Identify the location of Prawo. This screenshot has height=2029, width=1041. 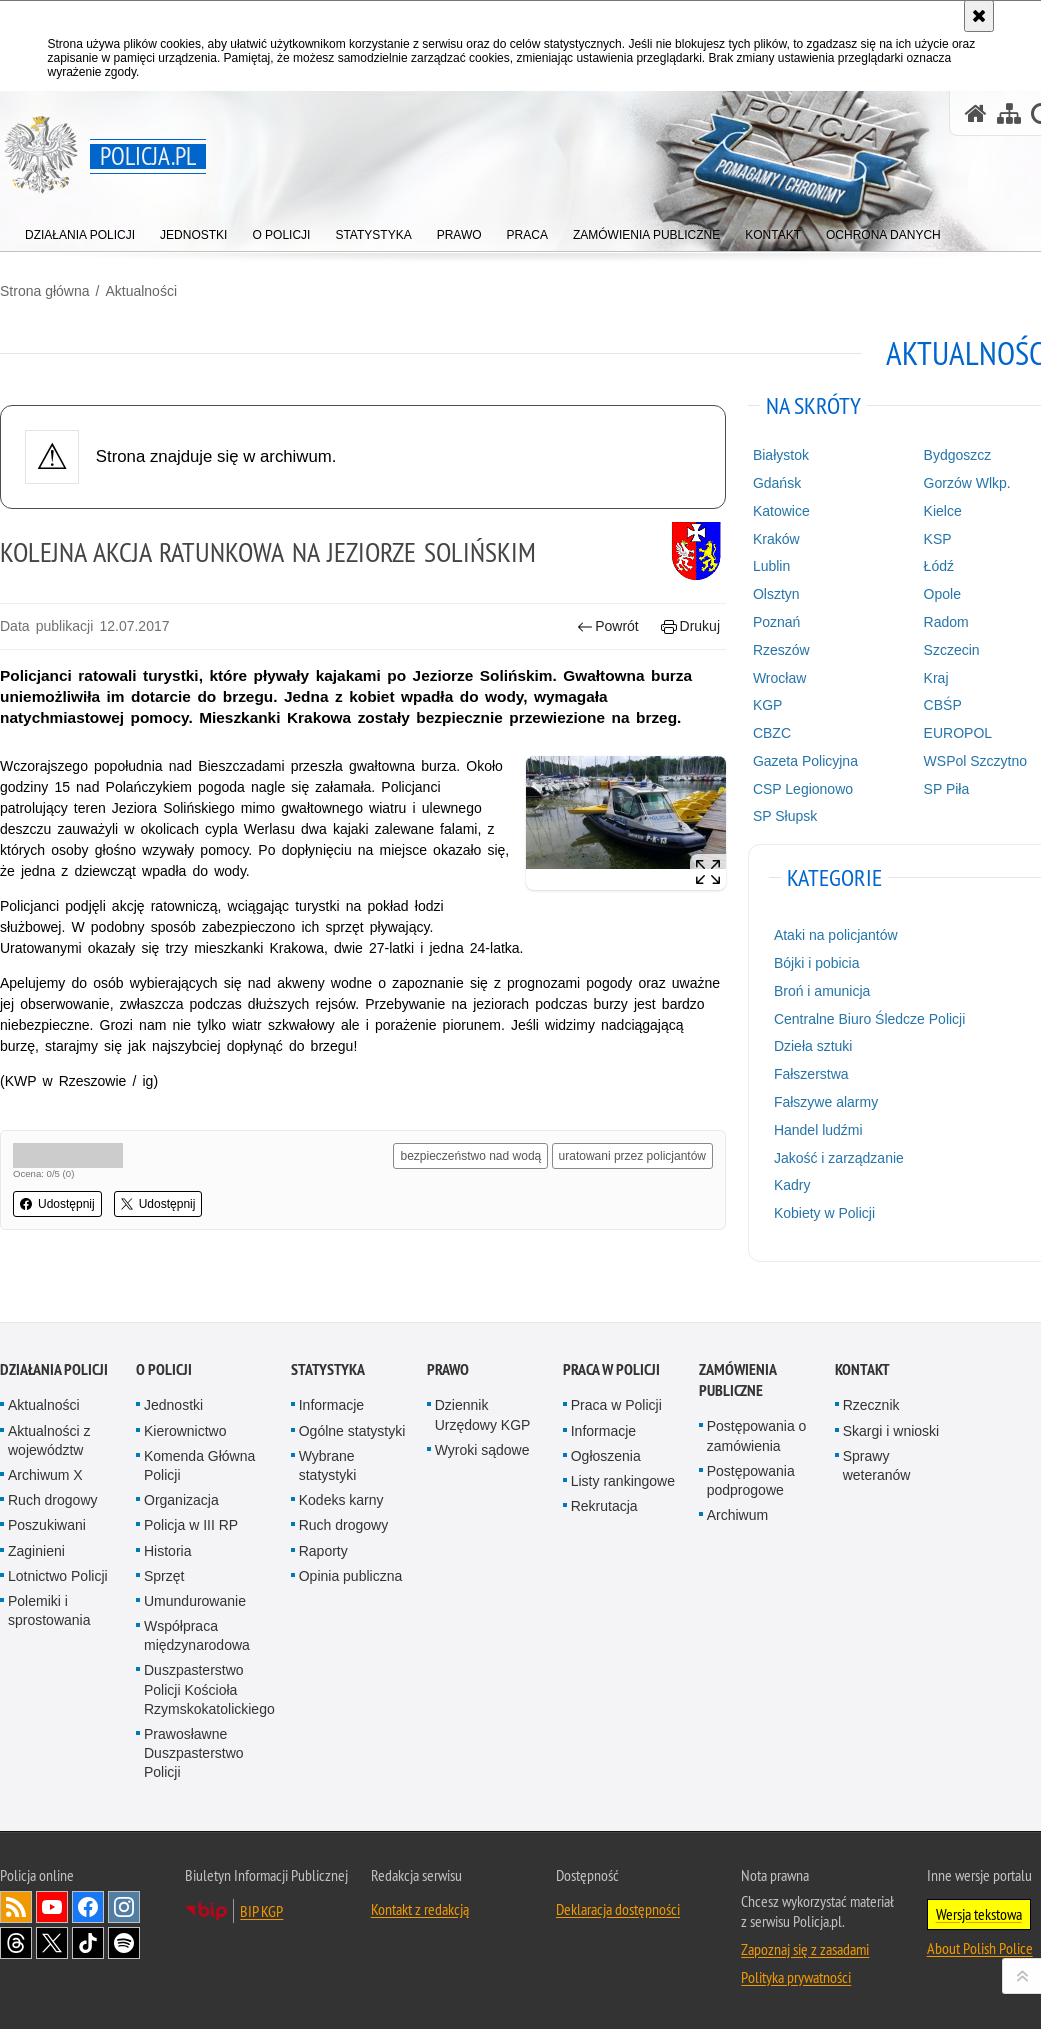
(448, 1369).